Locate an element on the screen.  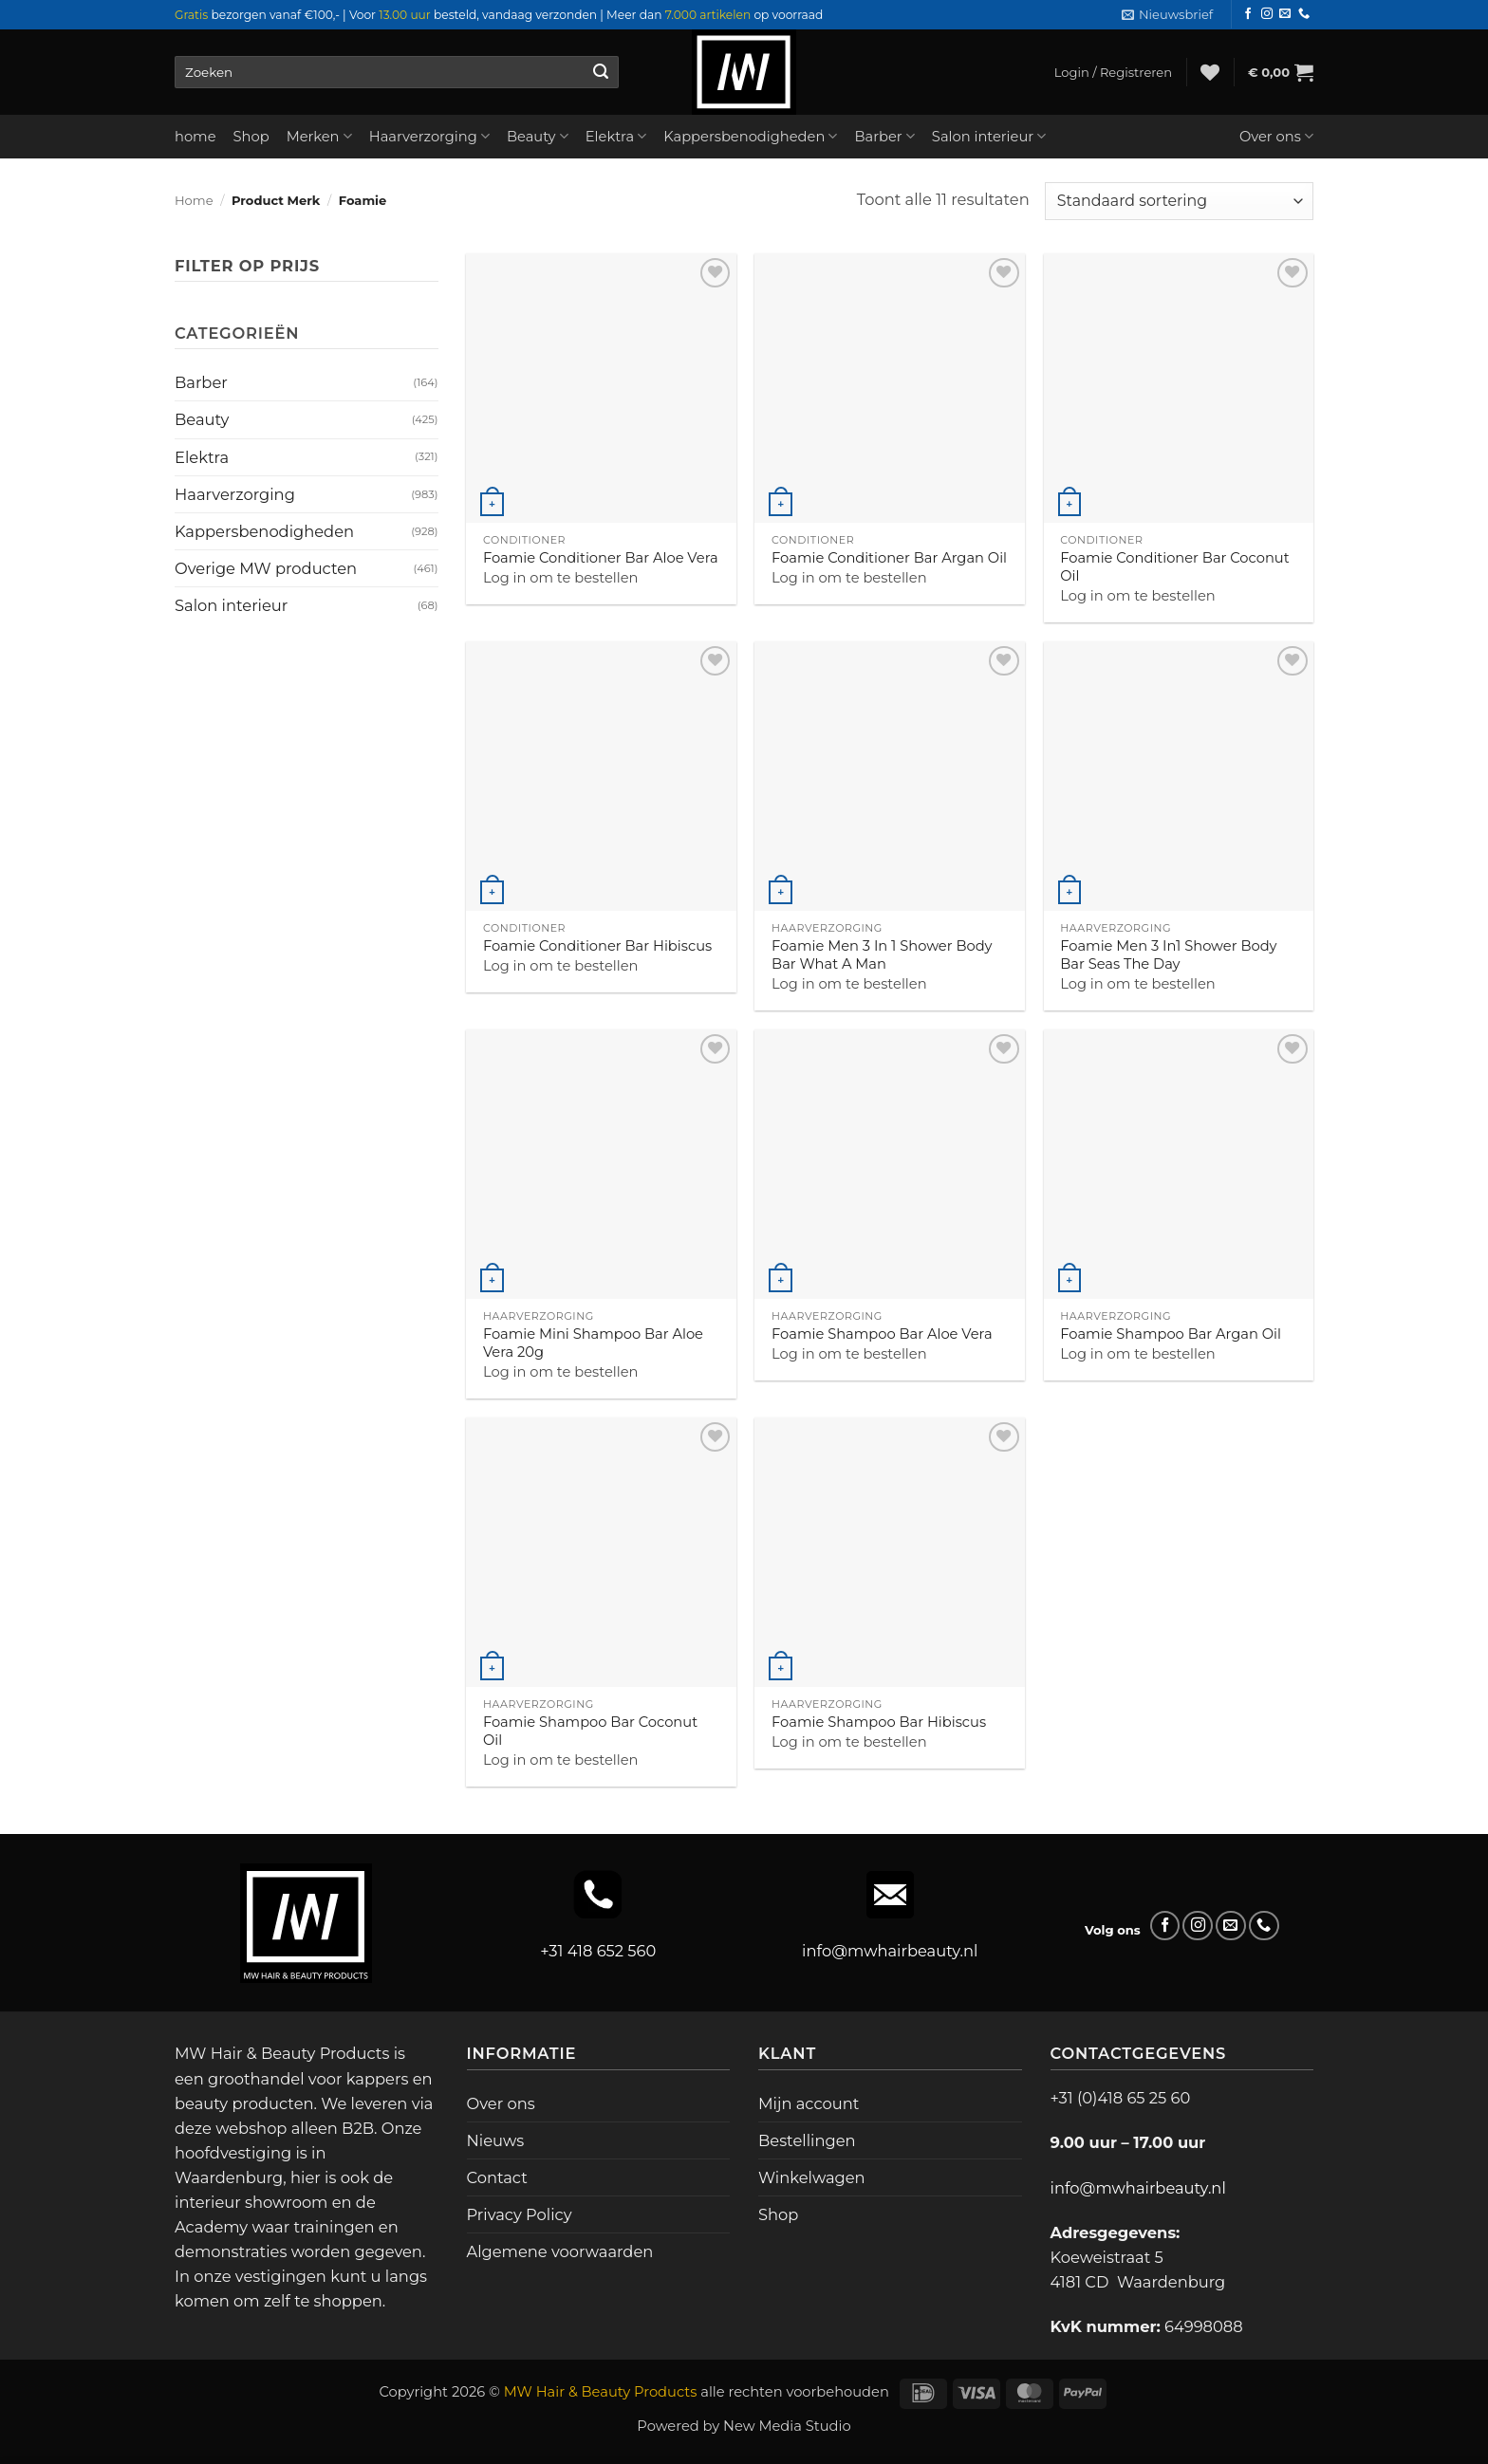
Kappersbenodigheden is located at coordinates (750, 136).